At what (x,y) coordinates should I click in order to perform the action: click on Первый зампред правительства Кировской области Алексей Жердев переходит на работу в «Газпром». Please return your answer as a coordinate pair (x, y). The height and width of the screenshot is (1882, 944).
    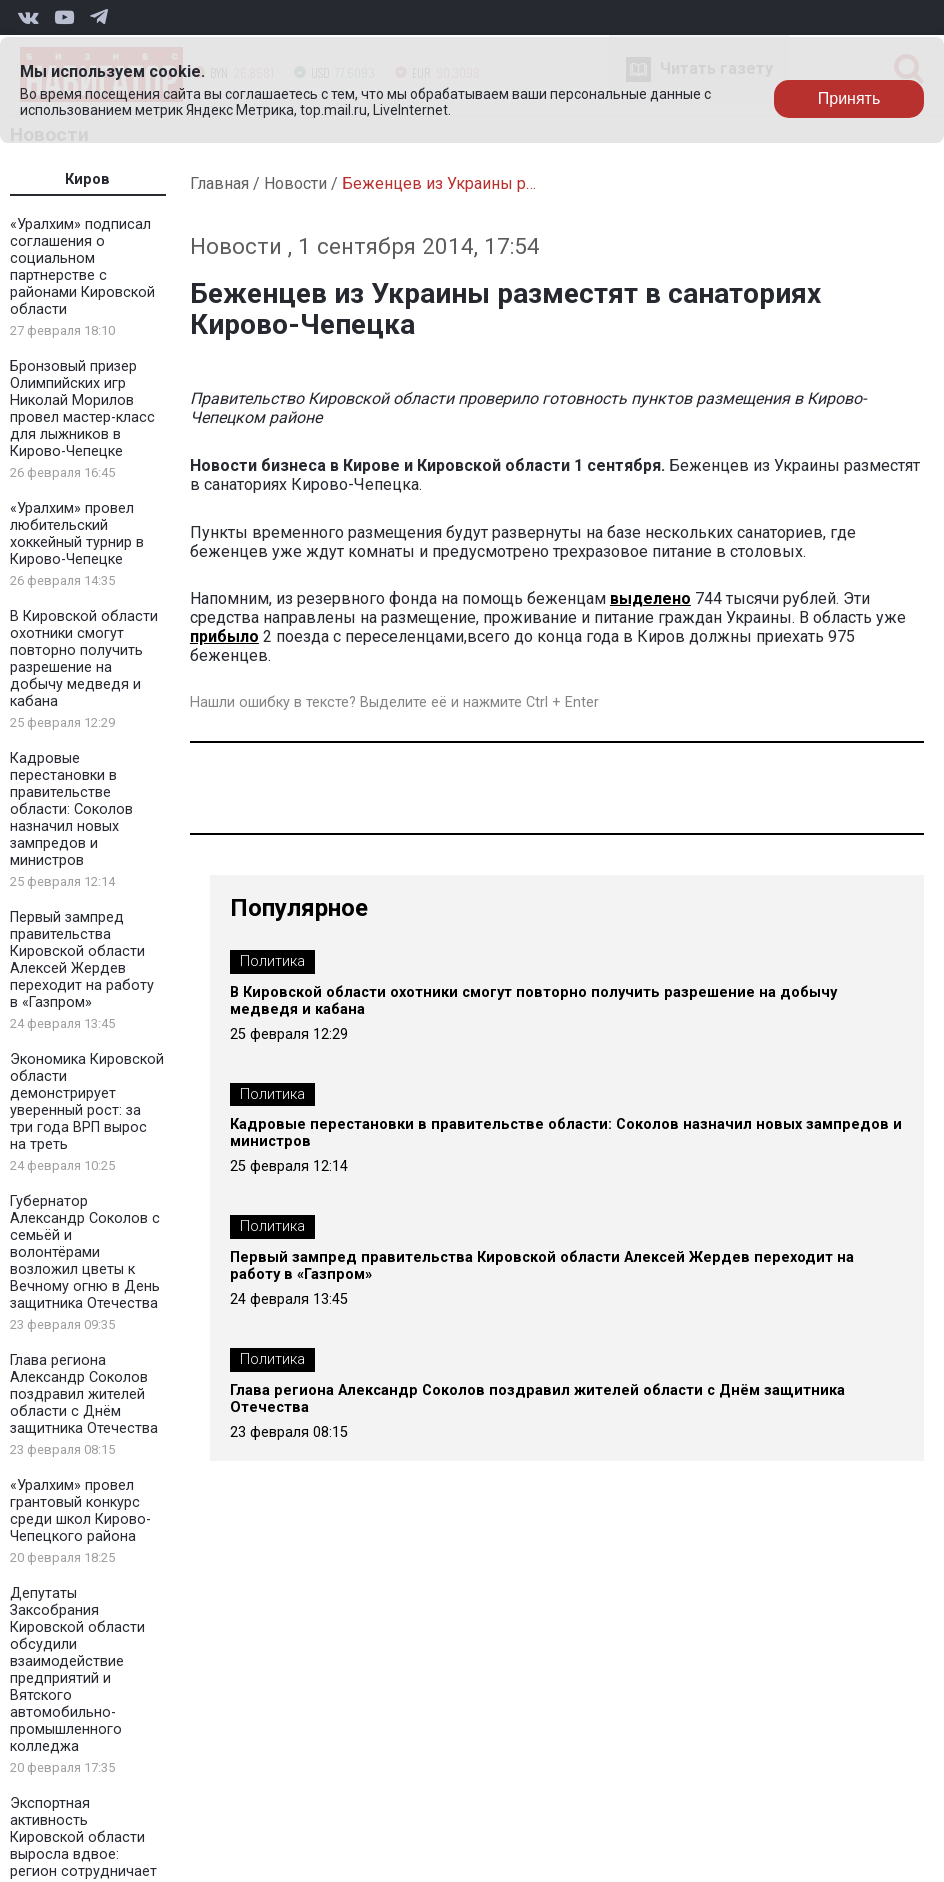
    Looking at the image, I should click on (82, 960).